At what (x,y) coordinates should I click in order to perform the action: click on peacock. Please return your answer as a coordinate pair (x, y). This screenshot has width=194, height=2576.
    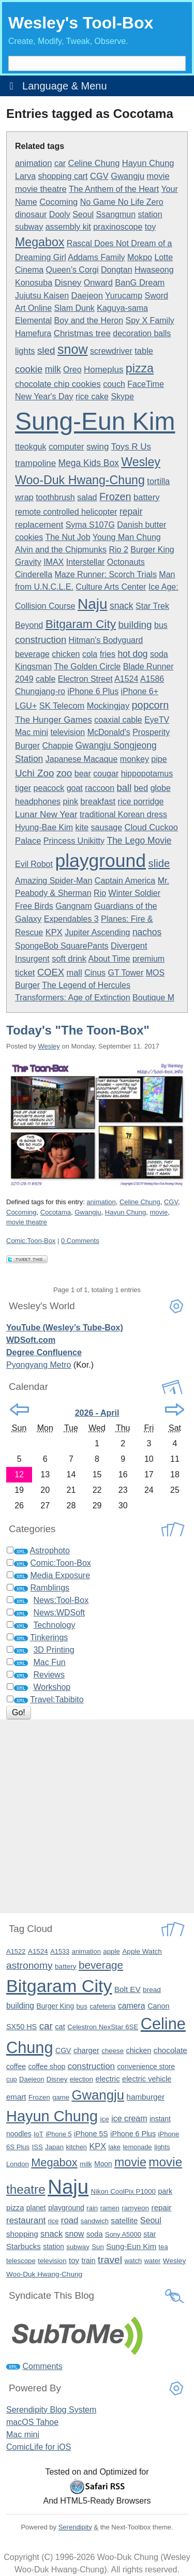
    Looking at the image, I should click on (49, 788).